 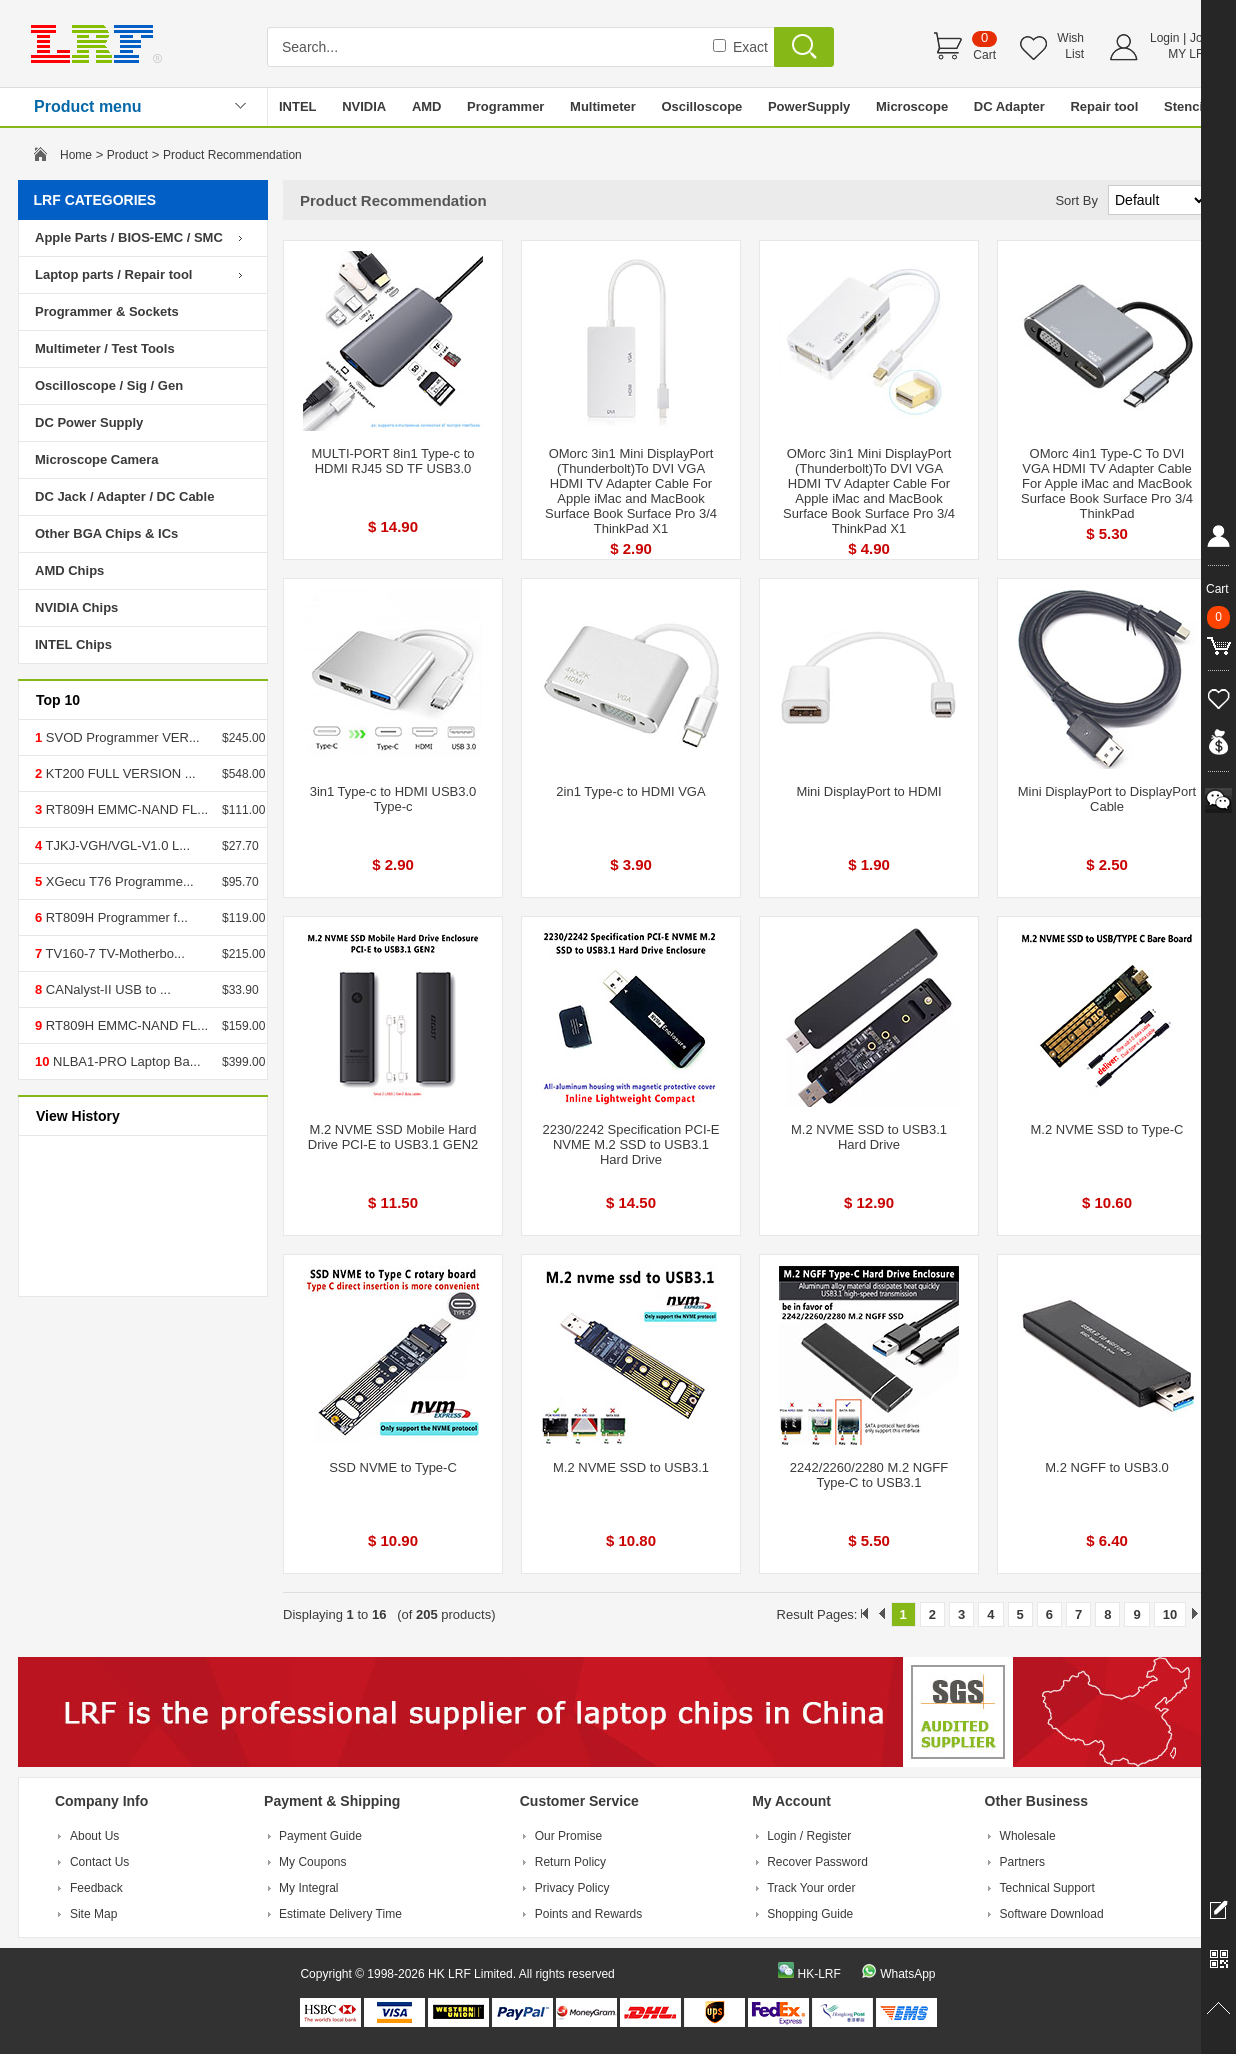 I want to click on DC Power Supply, so click(x=89, y=422).